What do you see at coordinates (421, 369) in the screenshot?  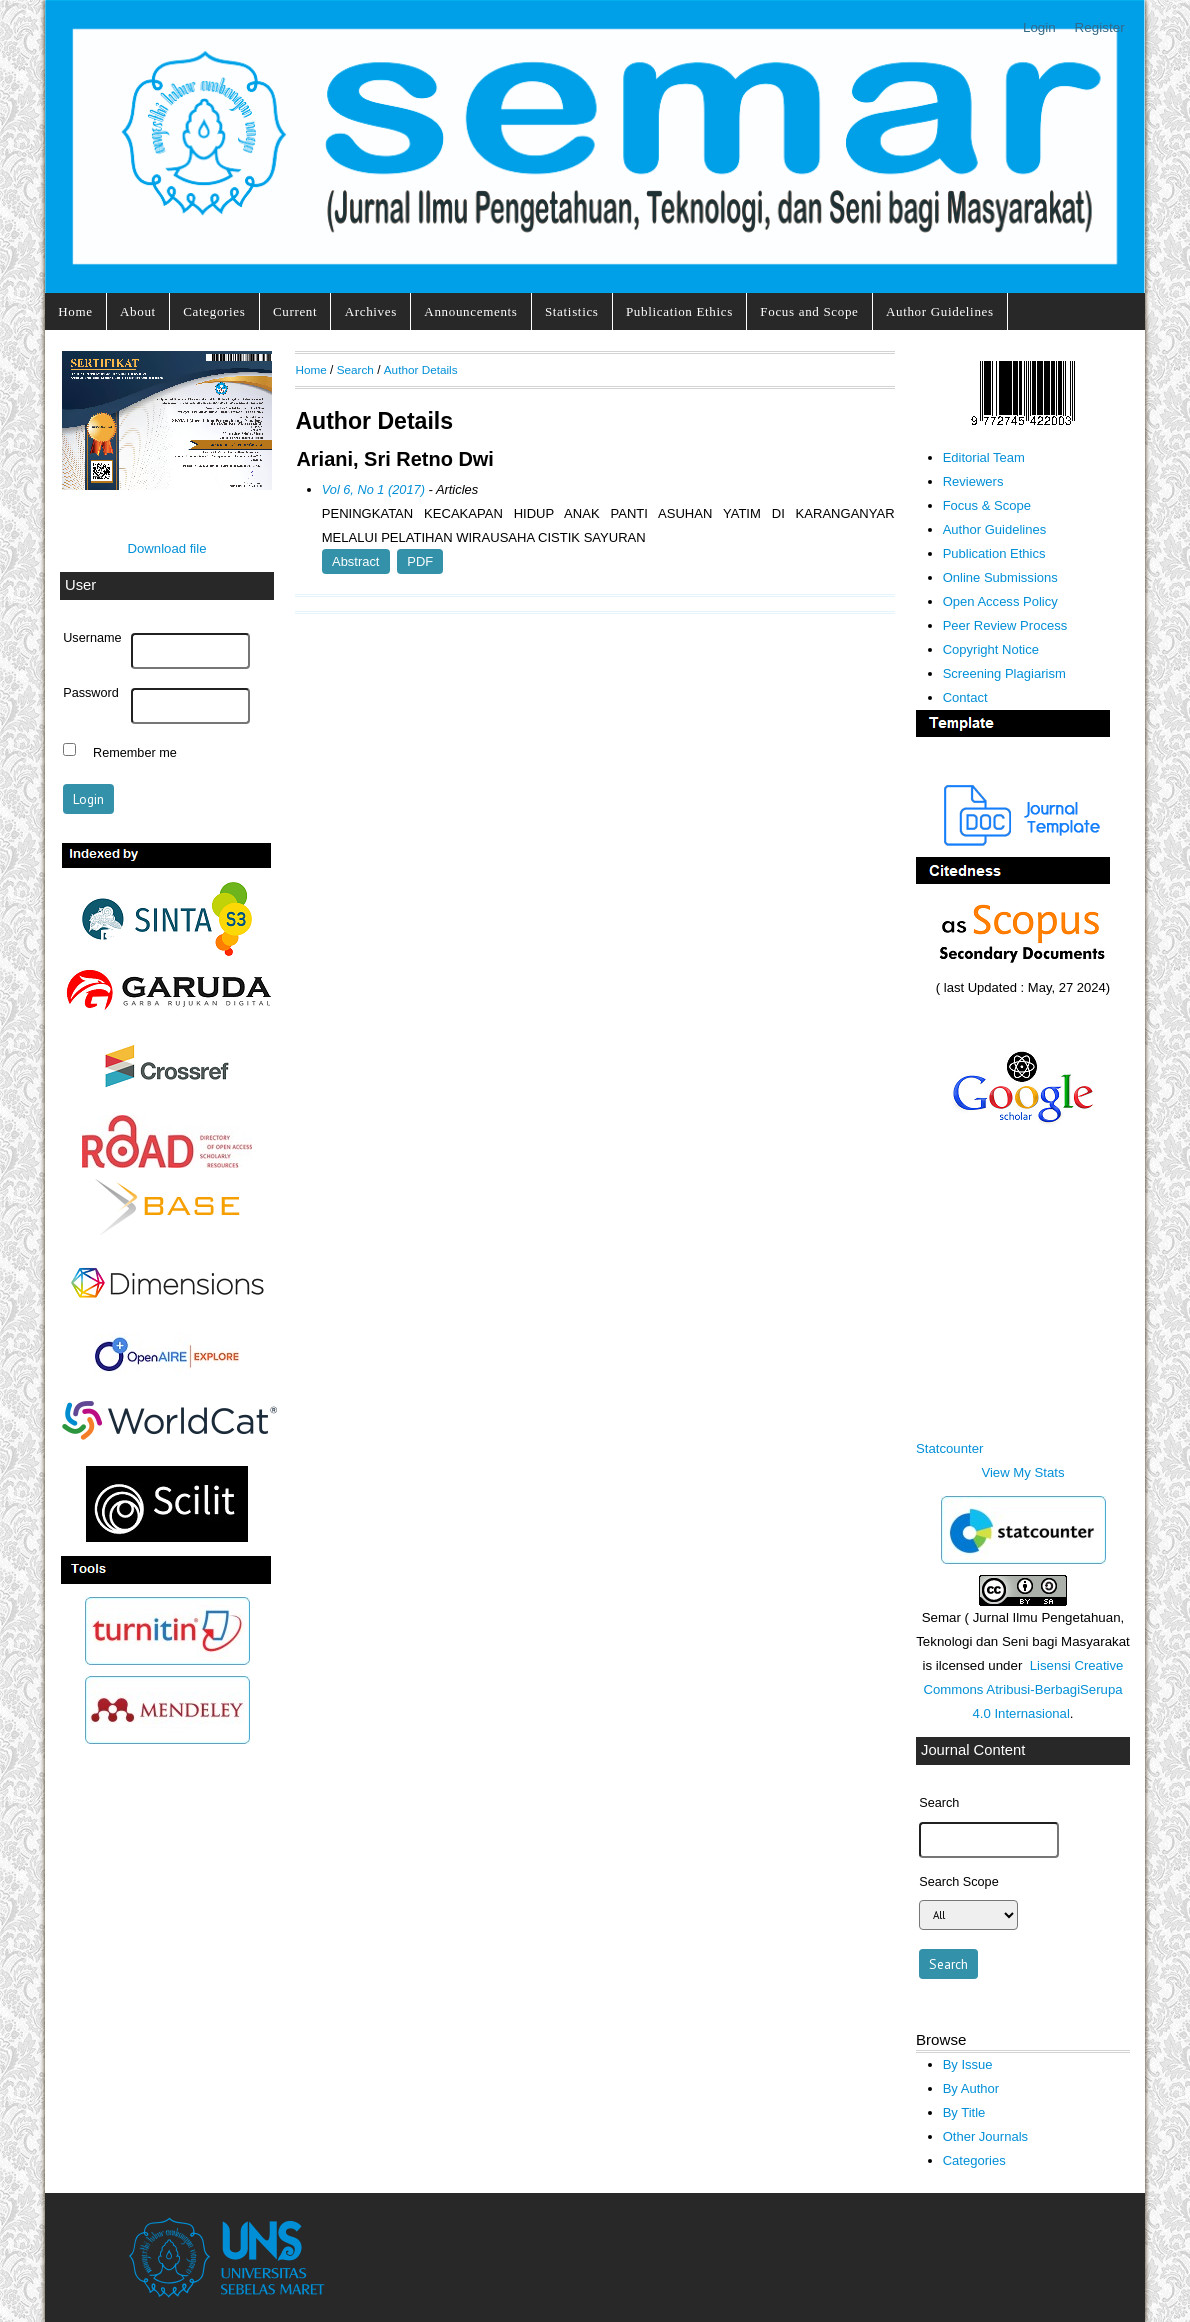 I see `Author Details` at bounding box center [421, 369].